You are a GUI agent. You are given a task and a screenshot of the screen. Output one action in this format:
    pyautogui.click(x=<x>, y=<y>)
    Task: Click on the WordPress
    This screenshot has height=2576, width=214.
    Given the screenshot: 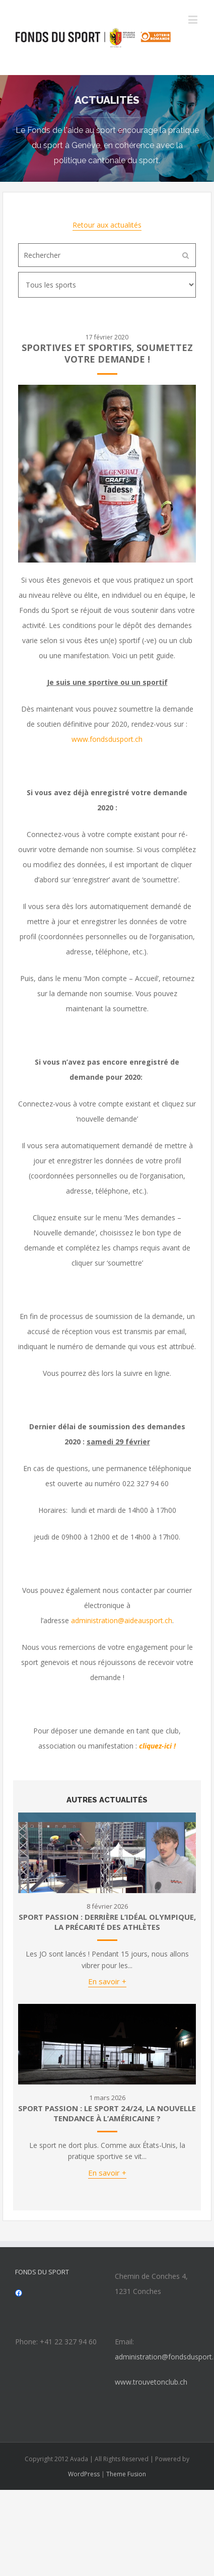 What is the action you would take?
    pyautogui.click(x=84, y=2474)
    